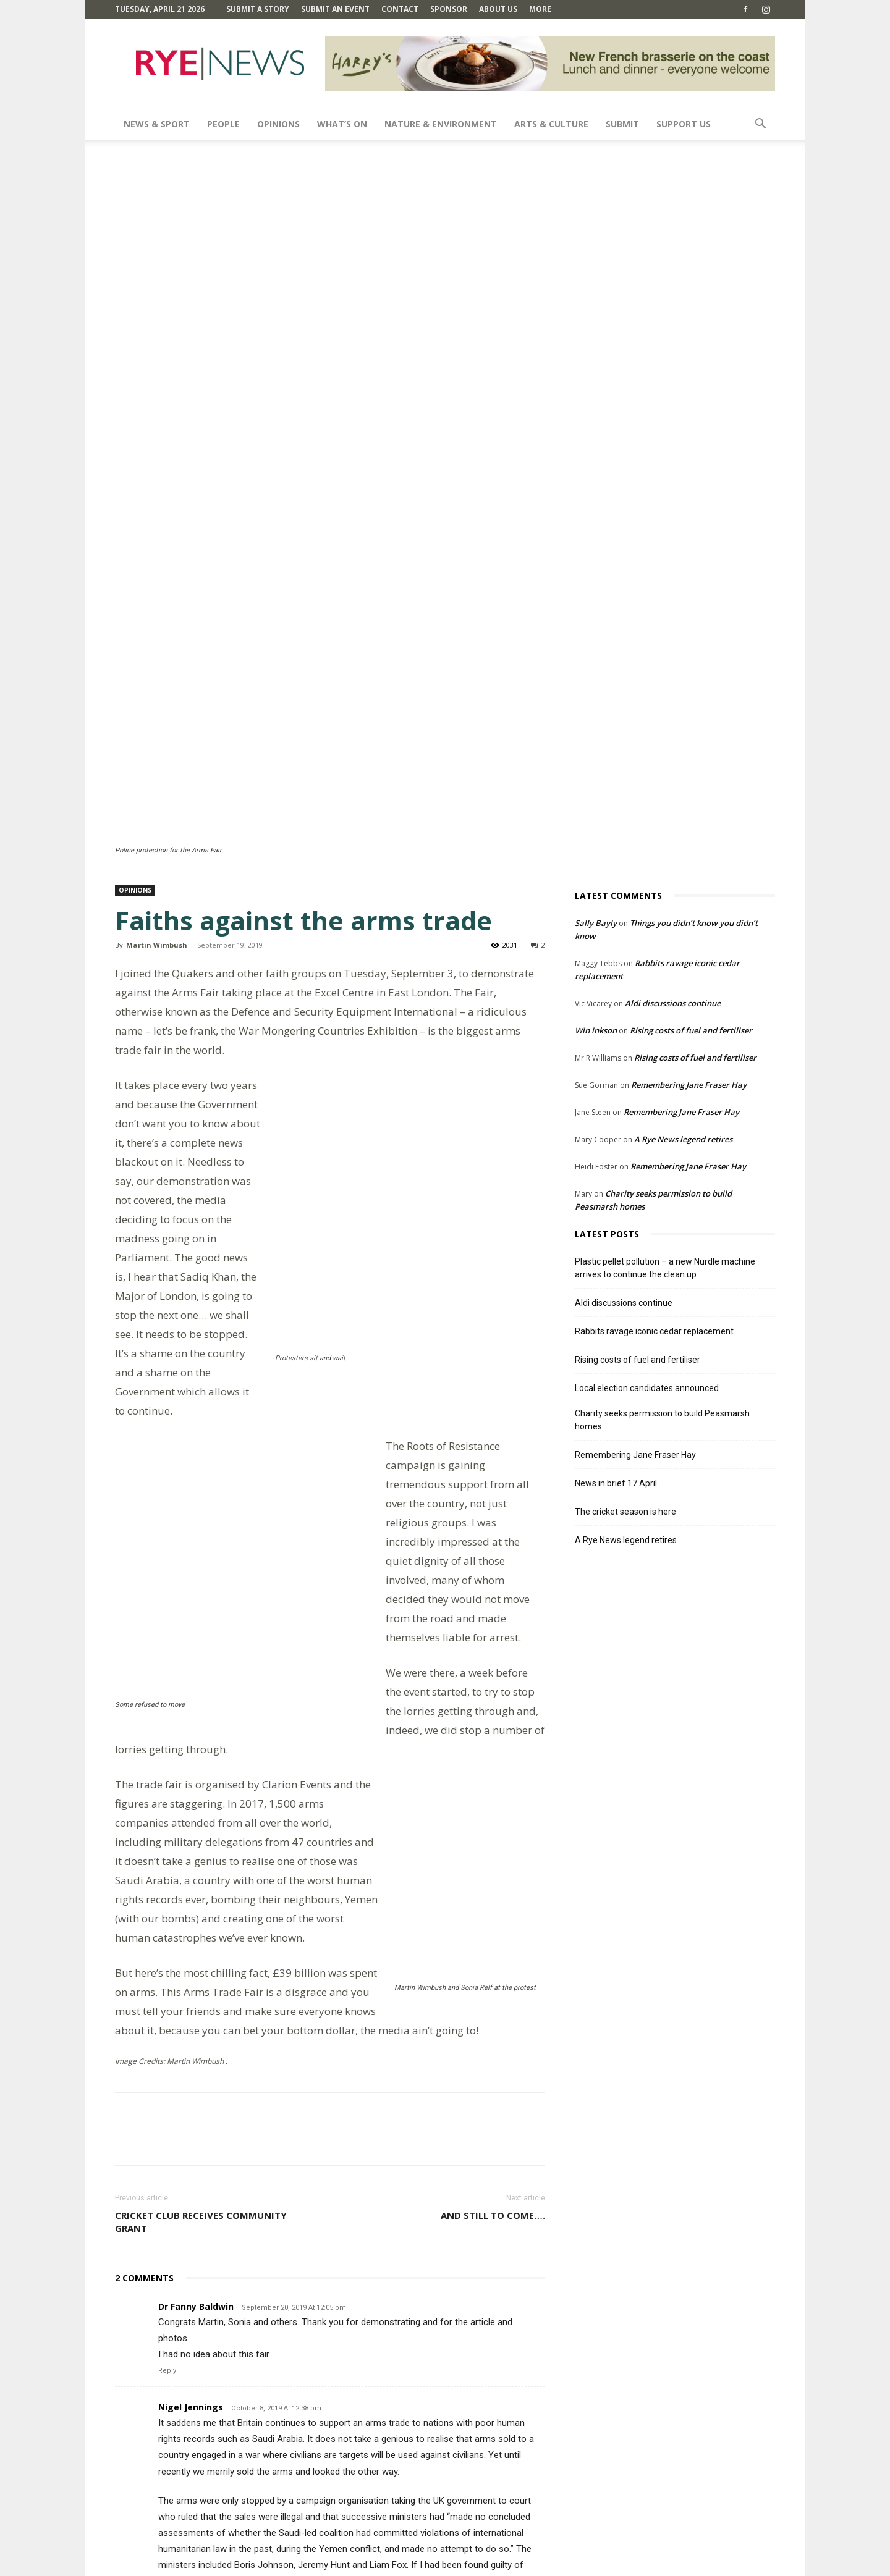  What do you see at coordinates (683, 850) in the screenshot?
I see `A Rye News legend retires` at bounding box center [683, 850].